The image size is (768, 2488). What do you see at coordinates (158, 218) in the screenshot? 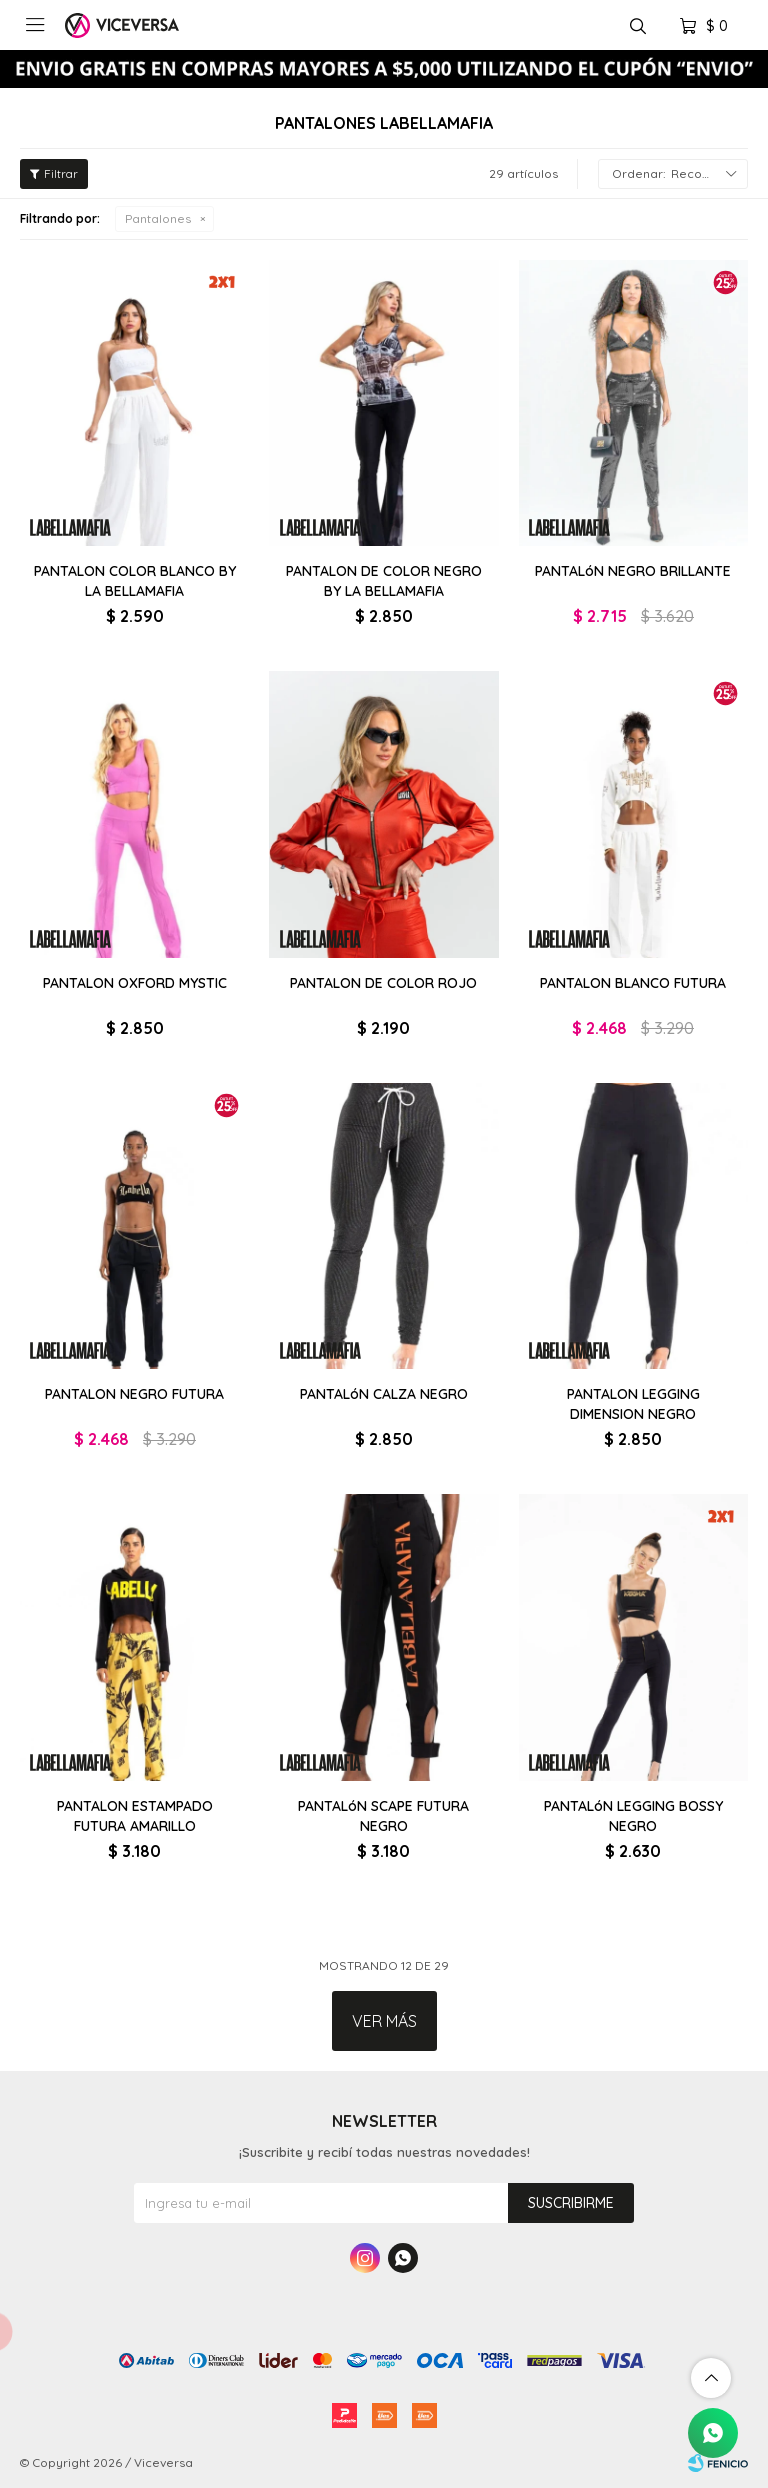
I see `Pantalones` at bounding box center [158, 218].